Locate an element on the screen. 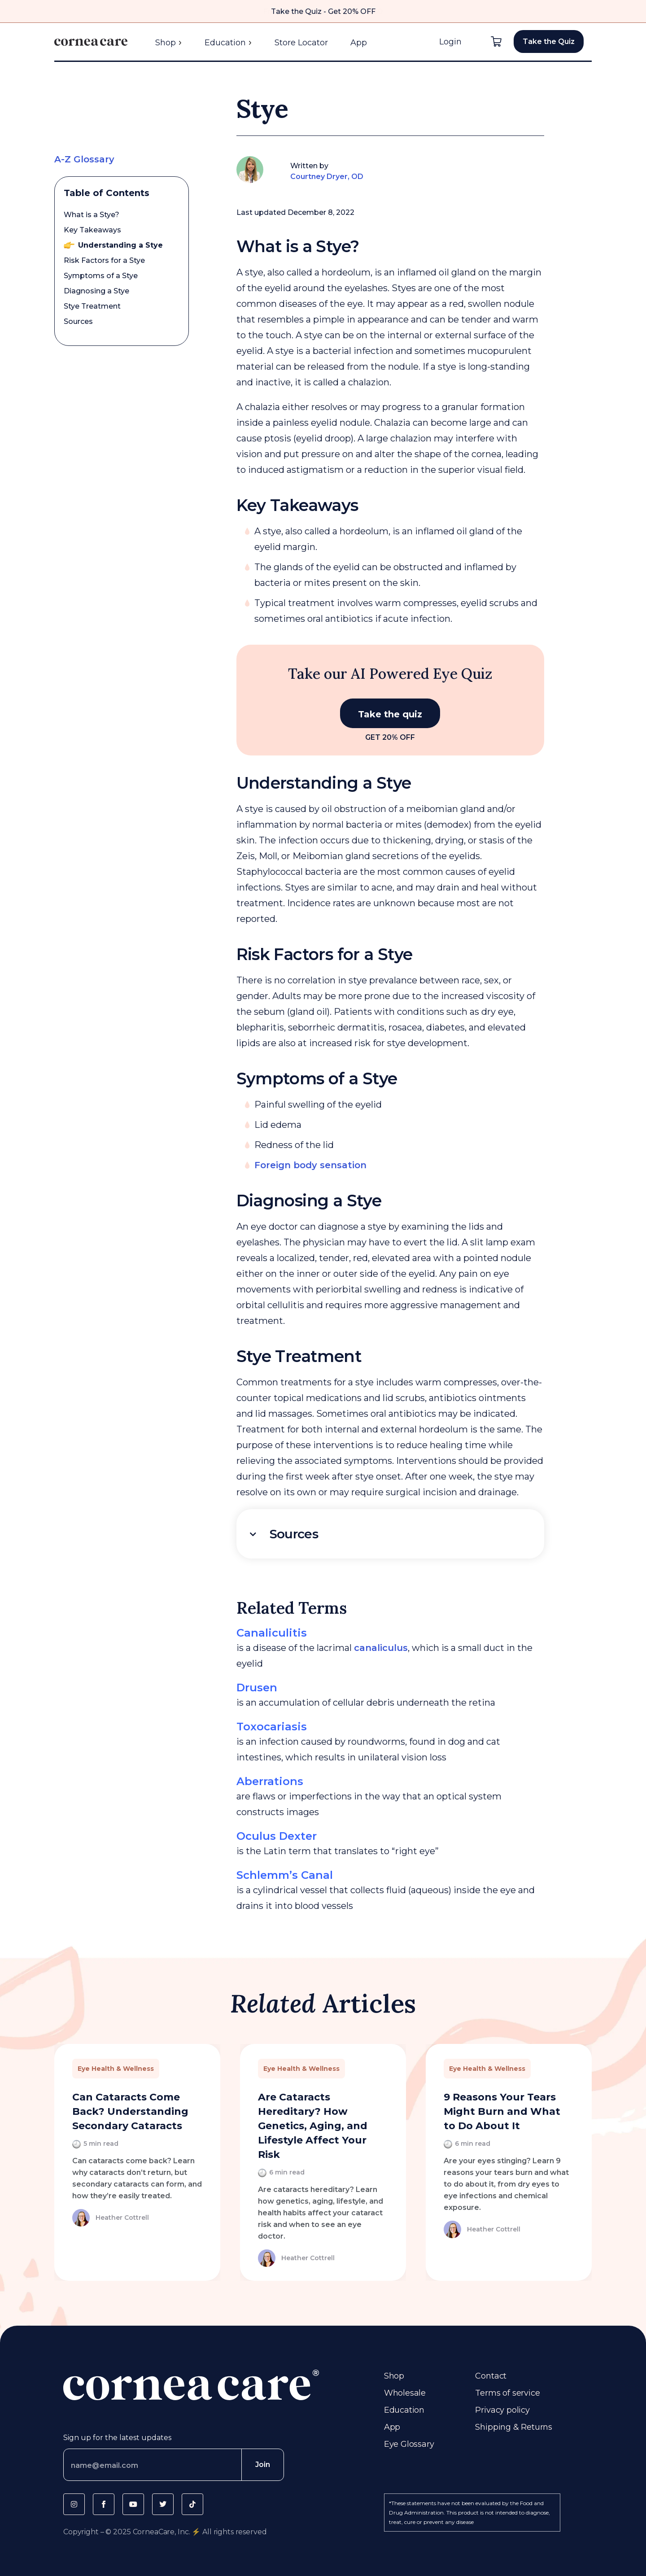  Store Locator is located at coordinates (301, 43).